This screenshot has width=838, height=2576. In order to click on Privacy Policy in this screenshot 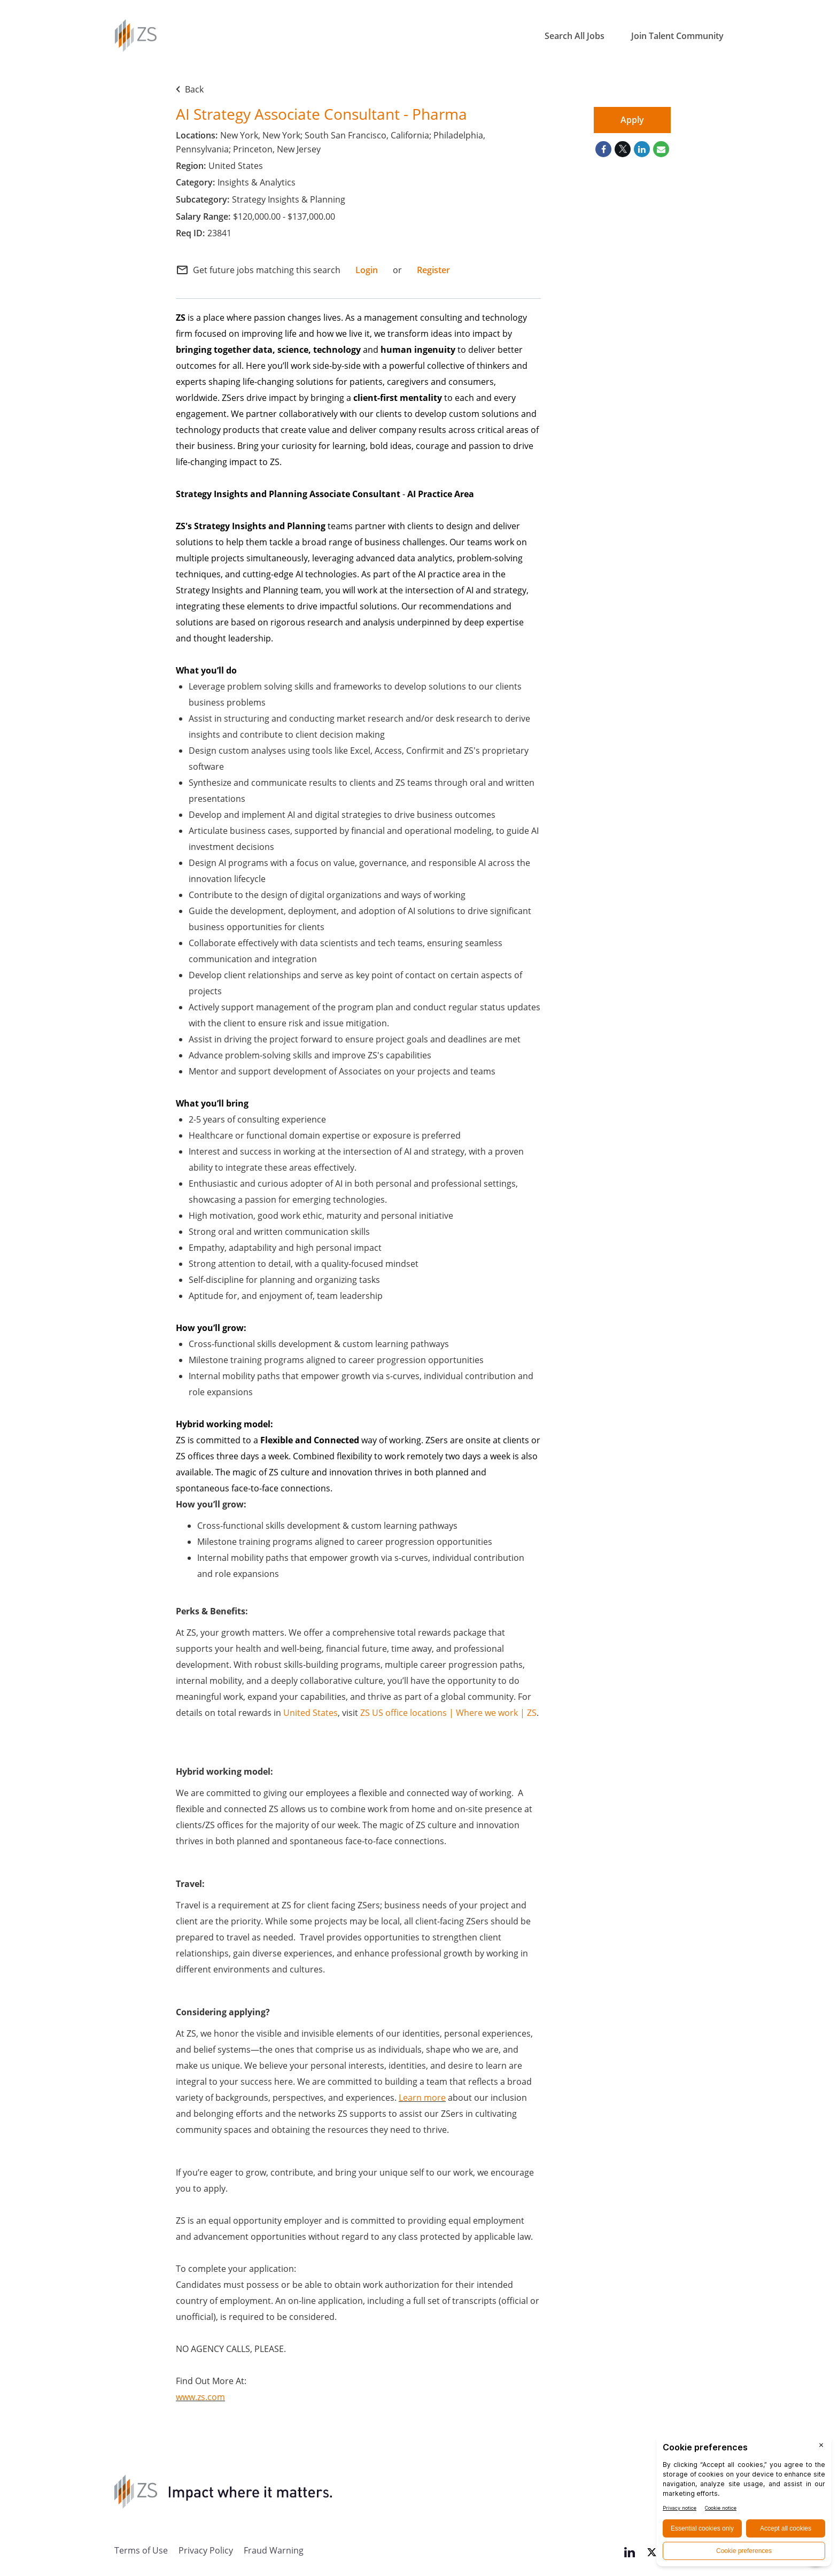, I will do `click(206, 2550)`.